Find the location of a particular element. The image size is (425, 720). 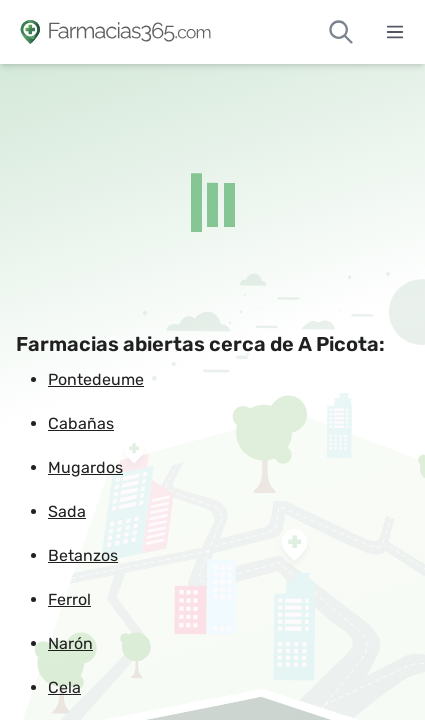

[Buscar farmacias de guardia] is located at coordinates (341, 32).